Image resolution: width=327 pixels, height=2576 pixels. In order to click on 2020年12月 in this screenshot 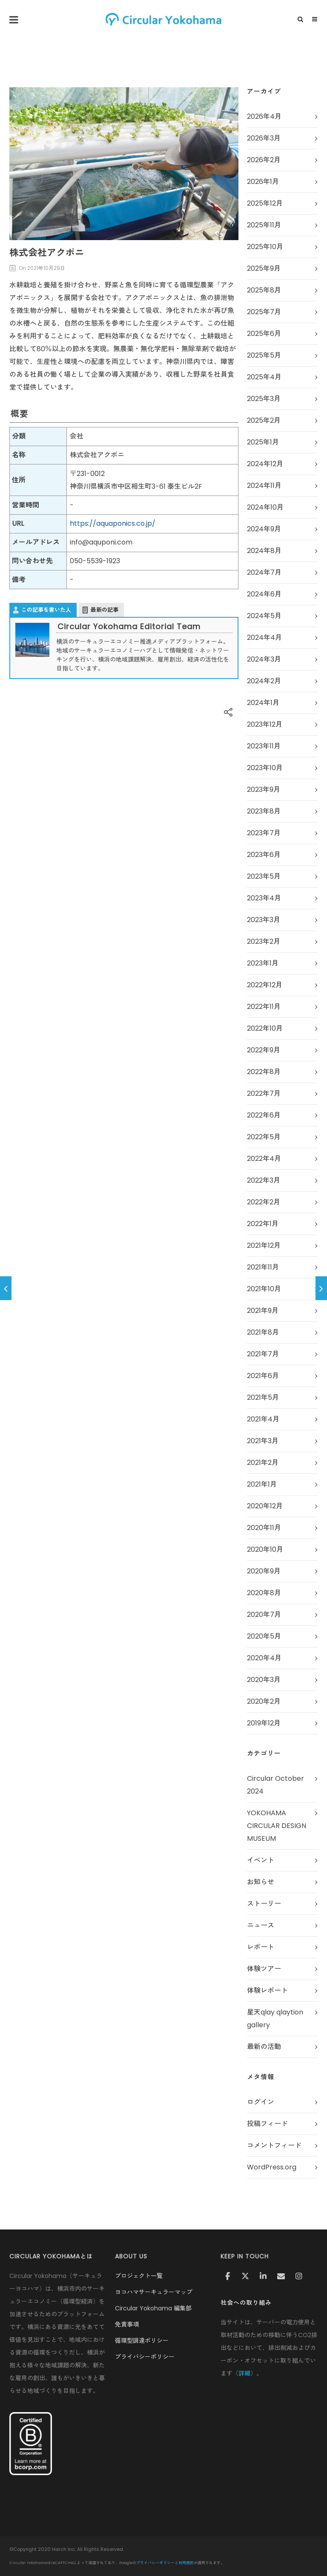, I will do `click(265, 1506)`.